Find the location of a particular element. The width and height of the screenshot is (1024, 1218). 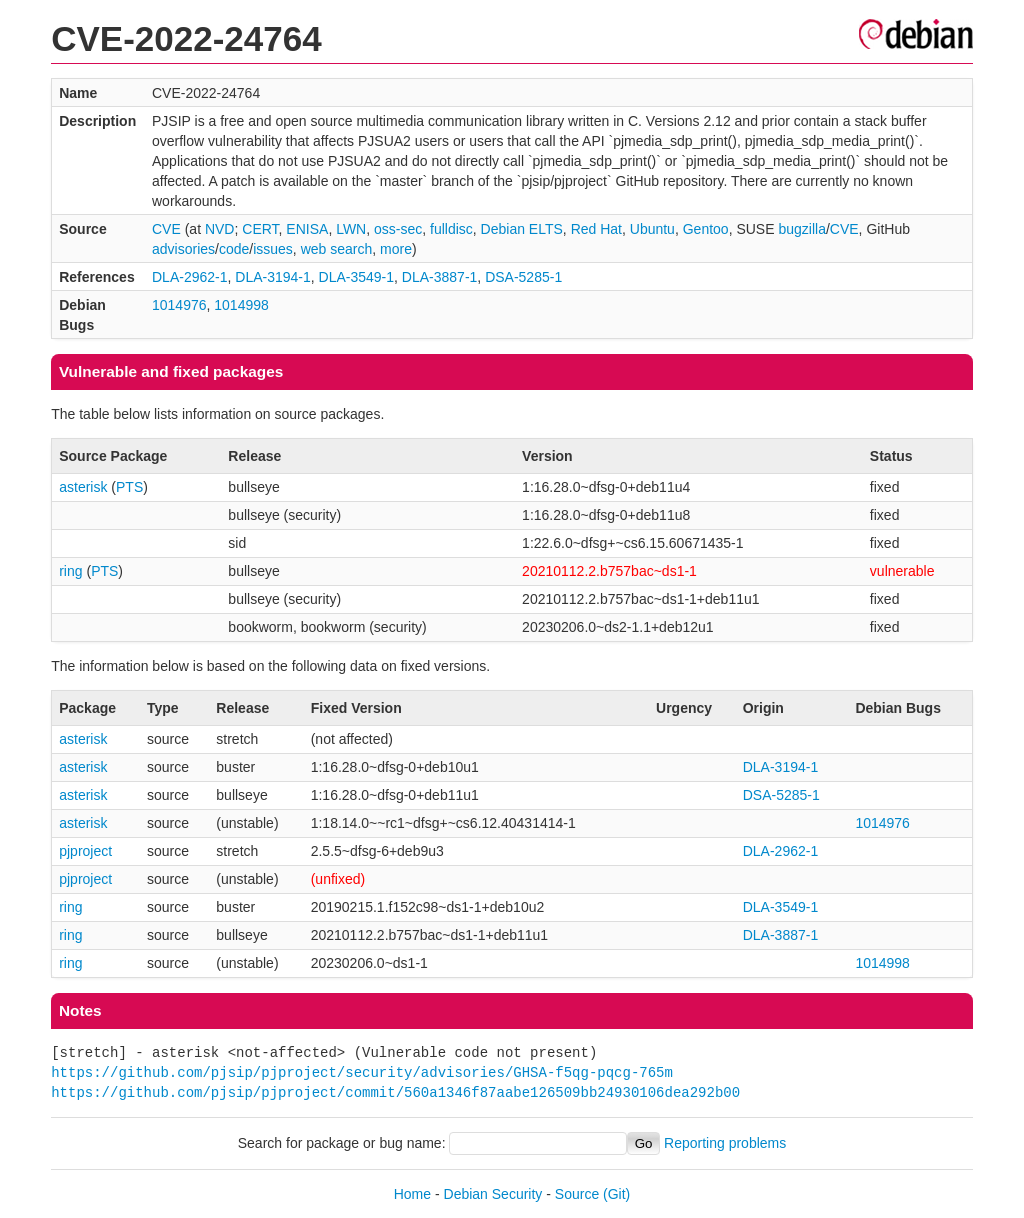

fulldisc is located at coordinates (451, 229).